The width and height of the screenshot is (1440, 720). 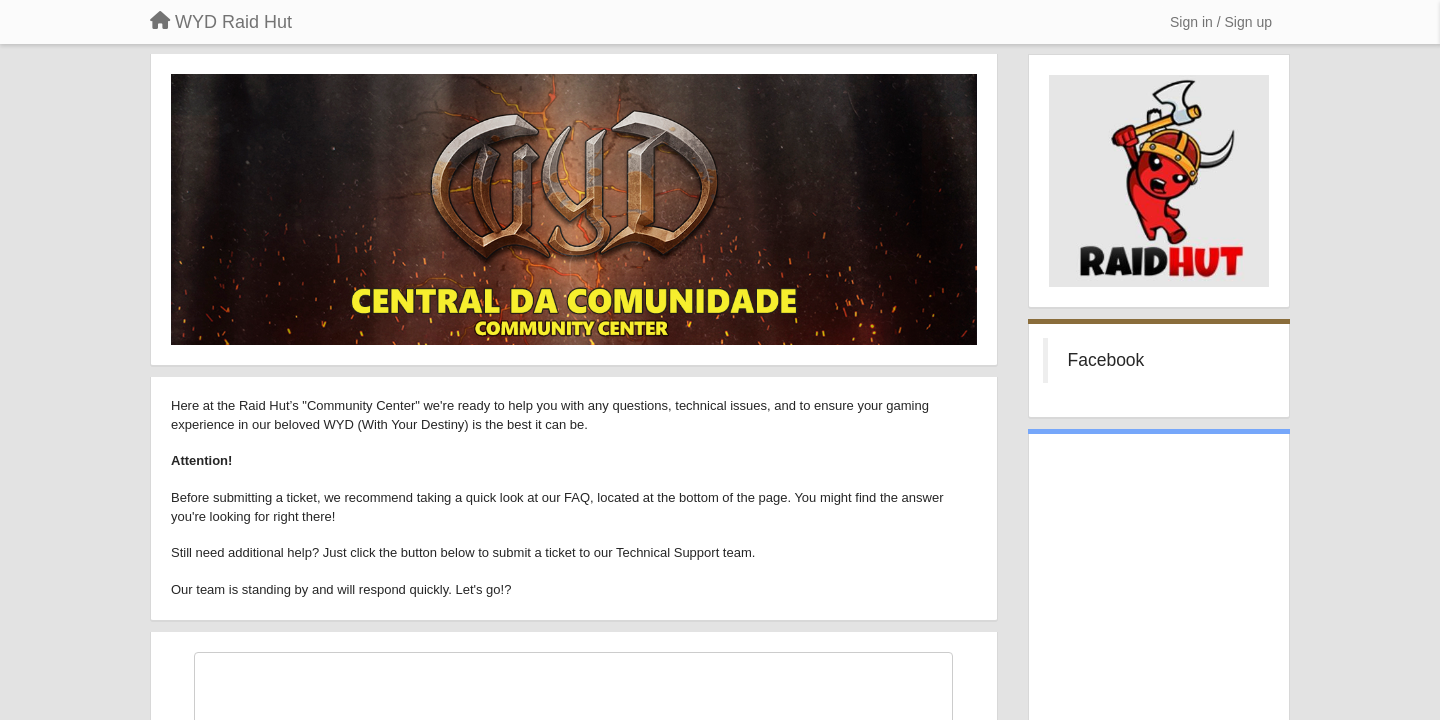 I want to click on Facebook, so click(x=1106, y=360).